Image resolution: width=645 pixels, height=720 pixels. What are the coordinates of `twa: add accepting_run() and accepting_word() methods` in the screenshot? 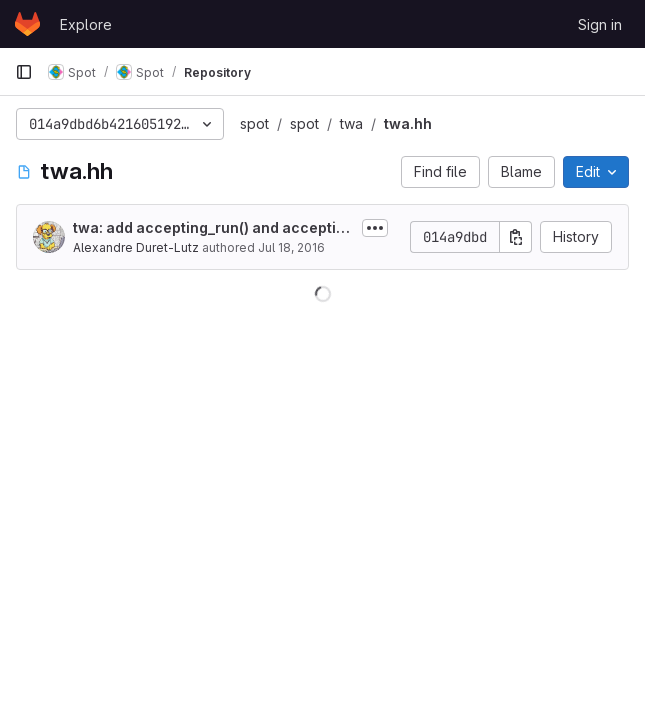 It's located at (213, 228).